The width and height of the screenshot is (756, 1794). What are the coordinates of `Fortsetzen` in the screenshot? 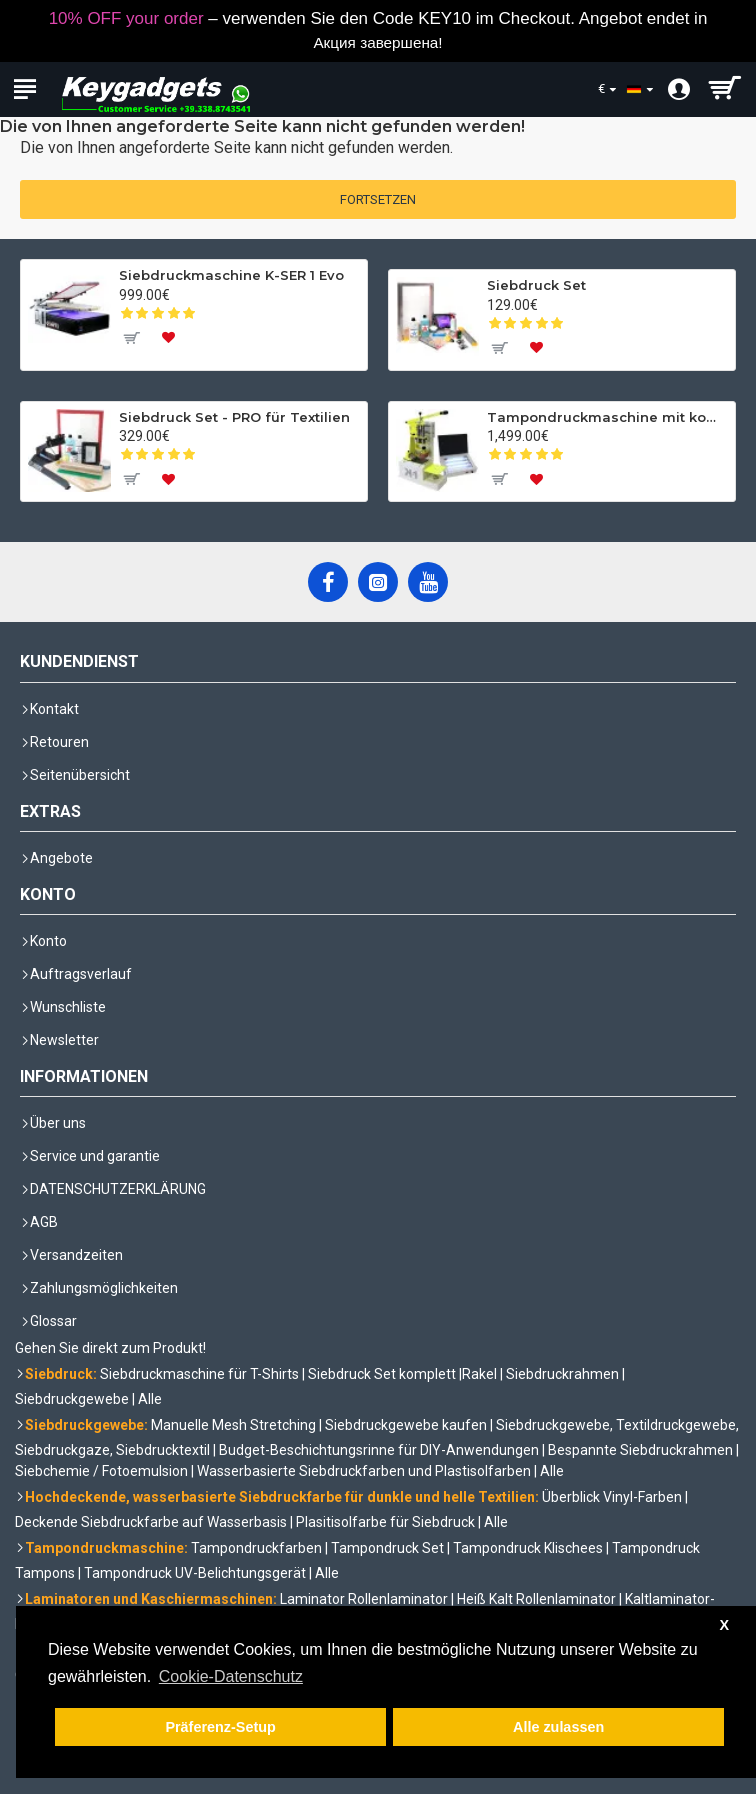 It's located at (378, 199).